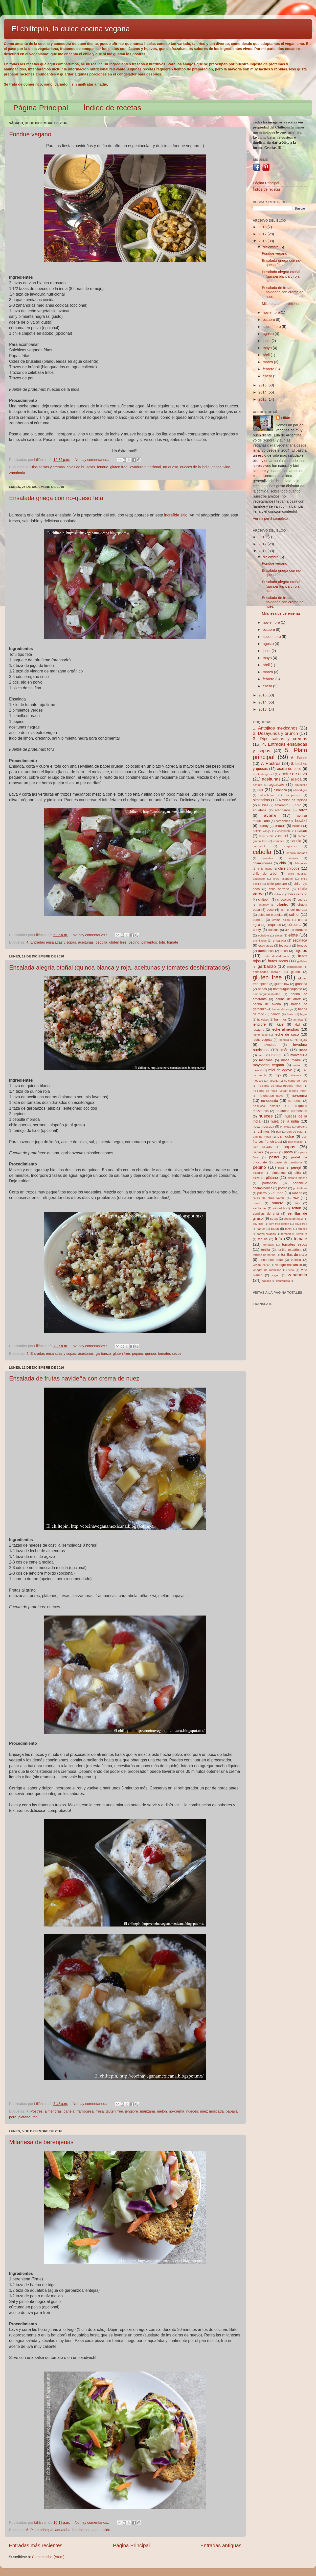 The height and width of the screenshot is (2576, 316). I want to click on Ver mi perfil completo, so click(270, 518).